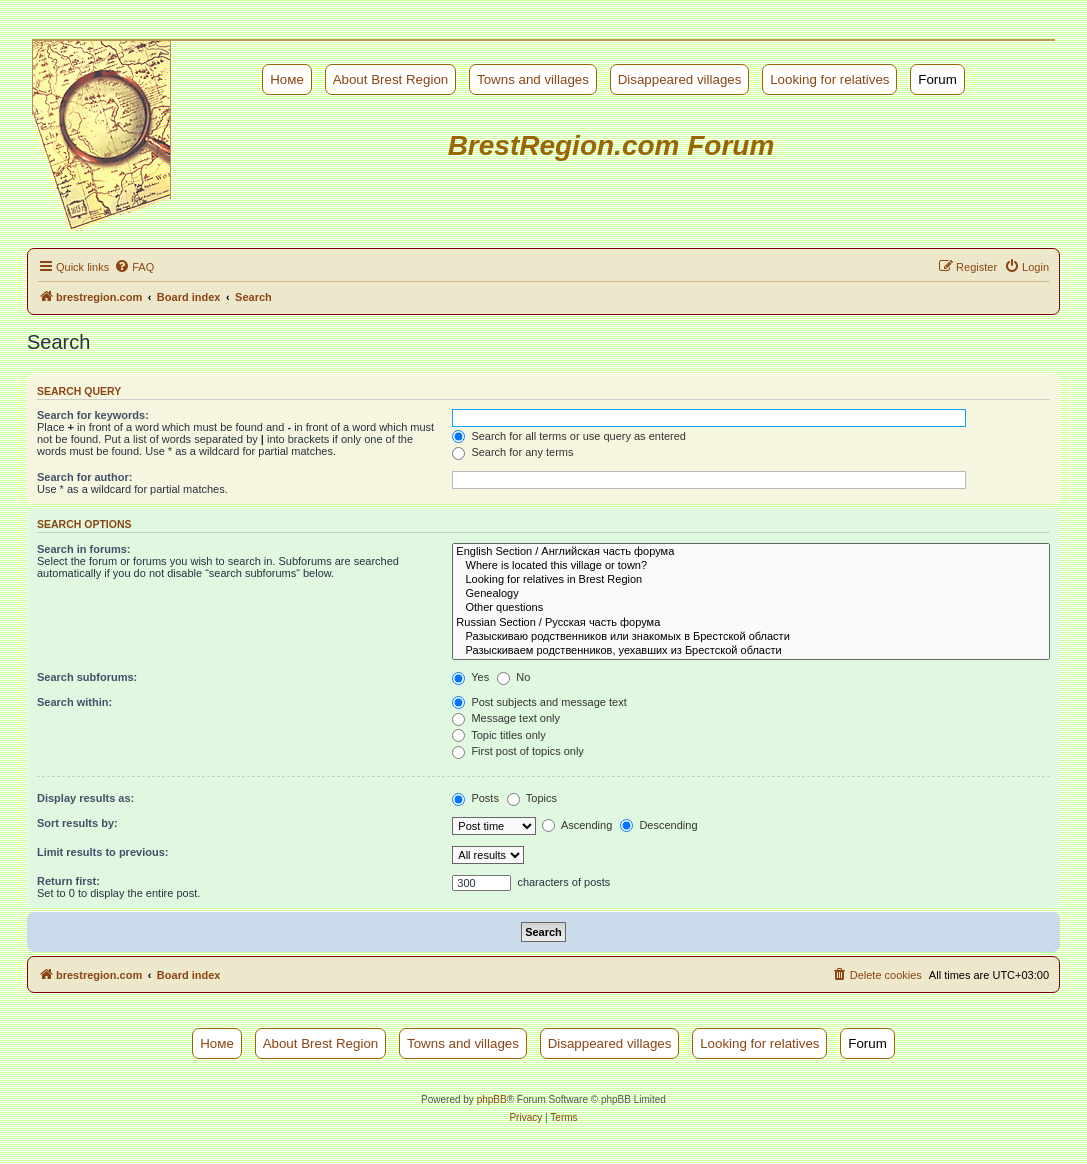  Describe the element at coordinates (577, 825) in the screenshot. I see `Ascending` at that location.